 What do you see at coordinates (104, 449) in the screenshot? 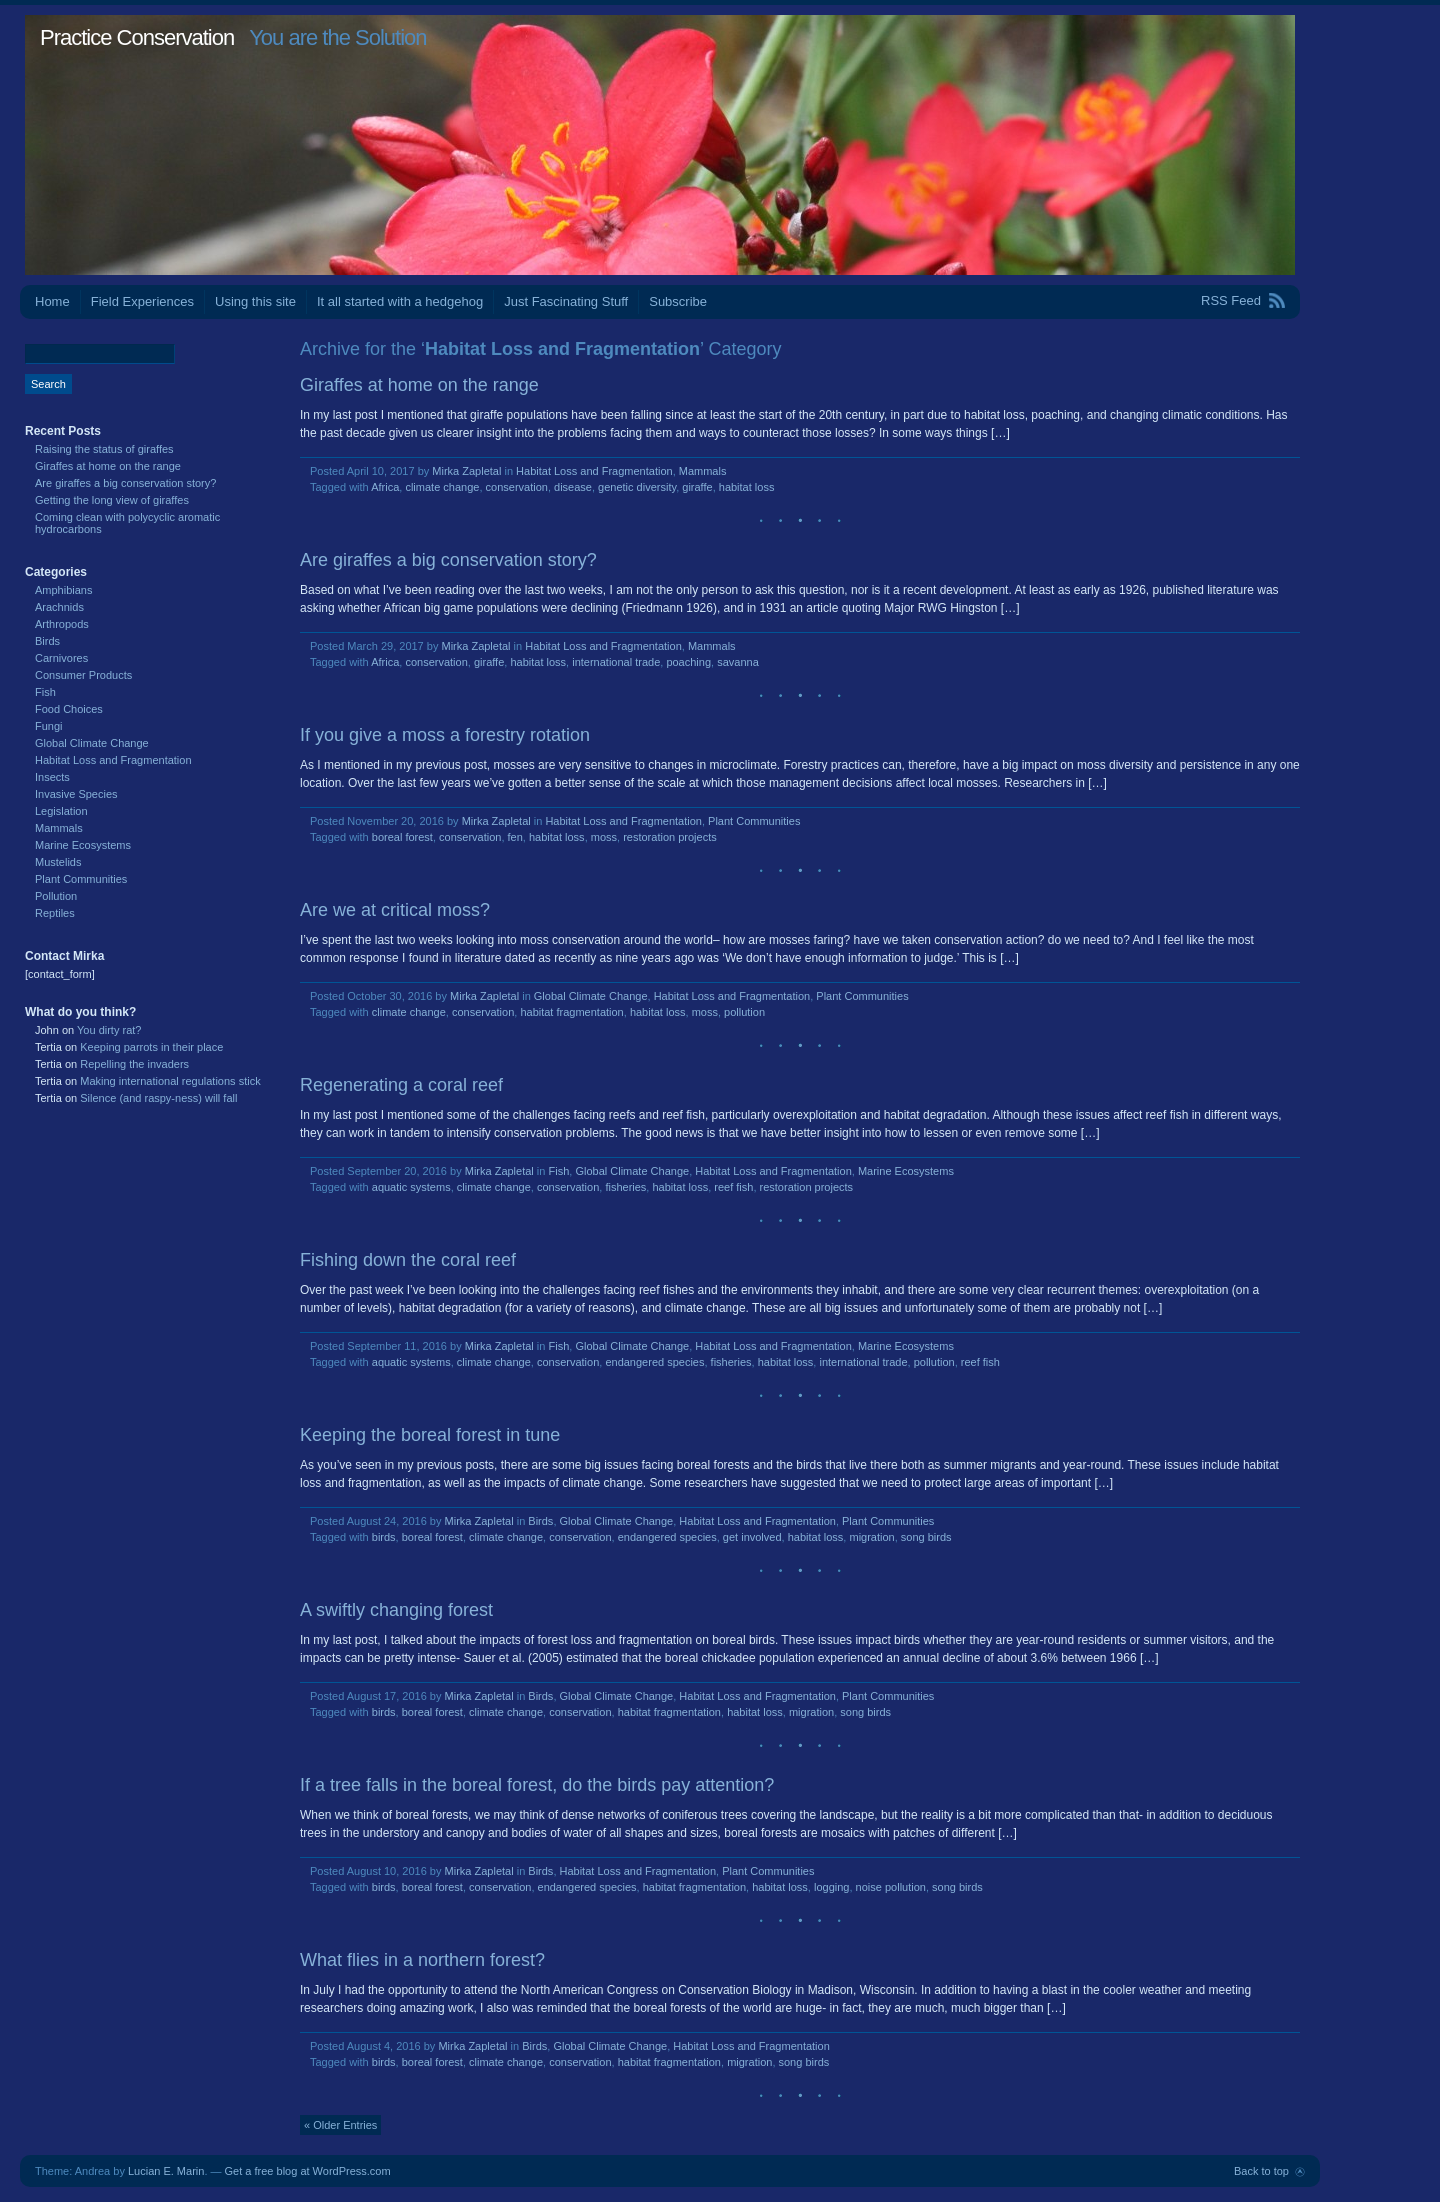
I see `Raising the status of giraffes` at bounding box center [104, 449].